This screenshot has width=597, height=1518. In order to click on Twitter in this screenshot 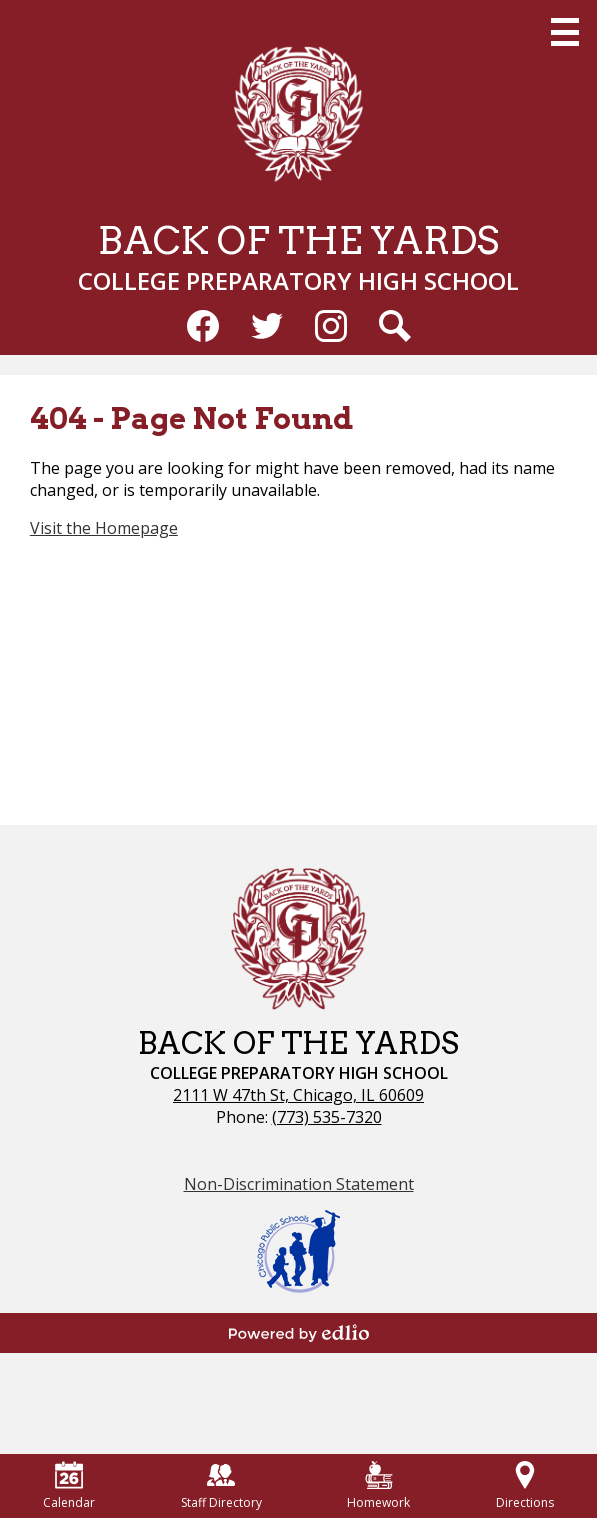, I will do `click(267, 330)`.